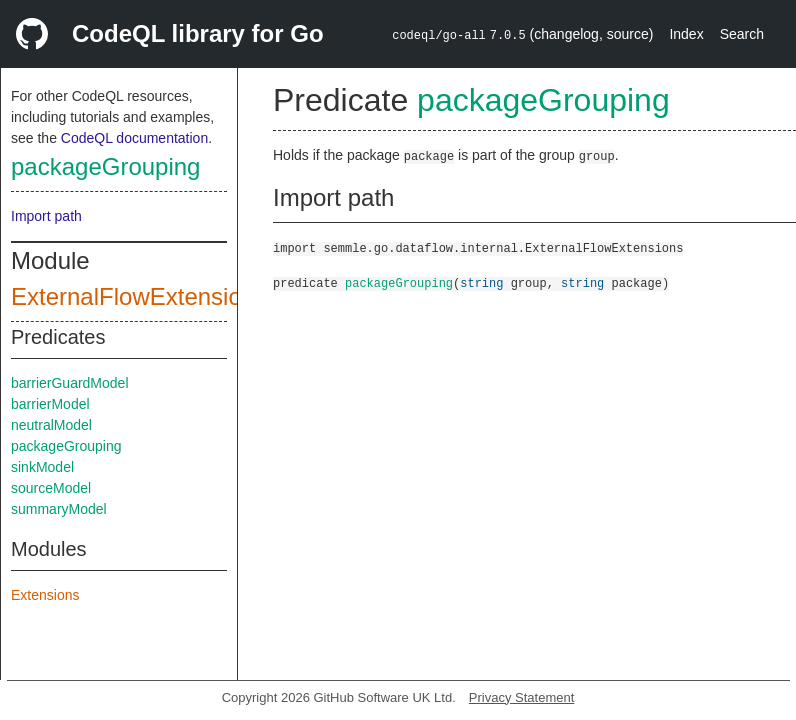 This screenshot has width=796, height=720. What do you see at coordinates (59, 509) in the screenshot?
I see `summaryModel` at bounding box center [59, 509].